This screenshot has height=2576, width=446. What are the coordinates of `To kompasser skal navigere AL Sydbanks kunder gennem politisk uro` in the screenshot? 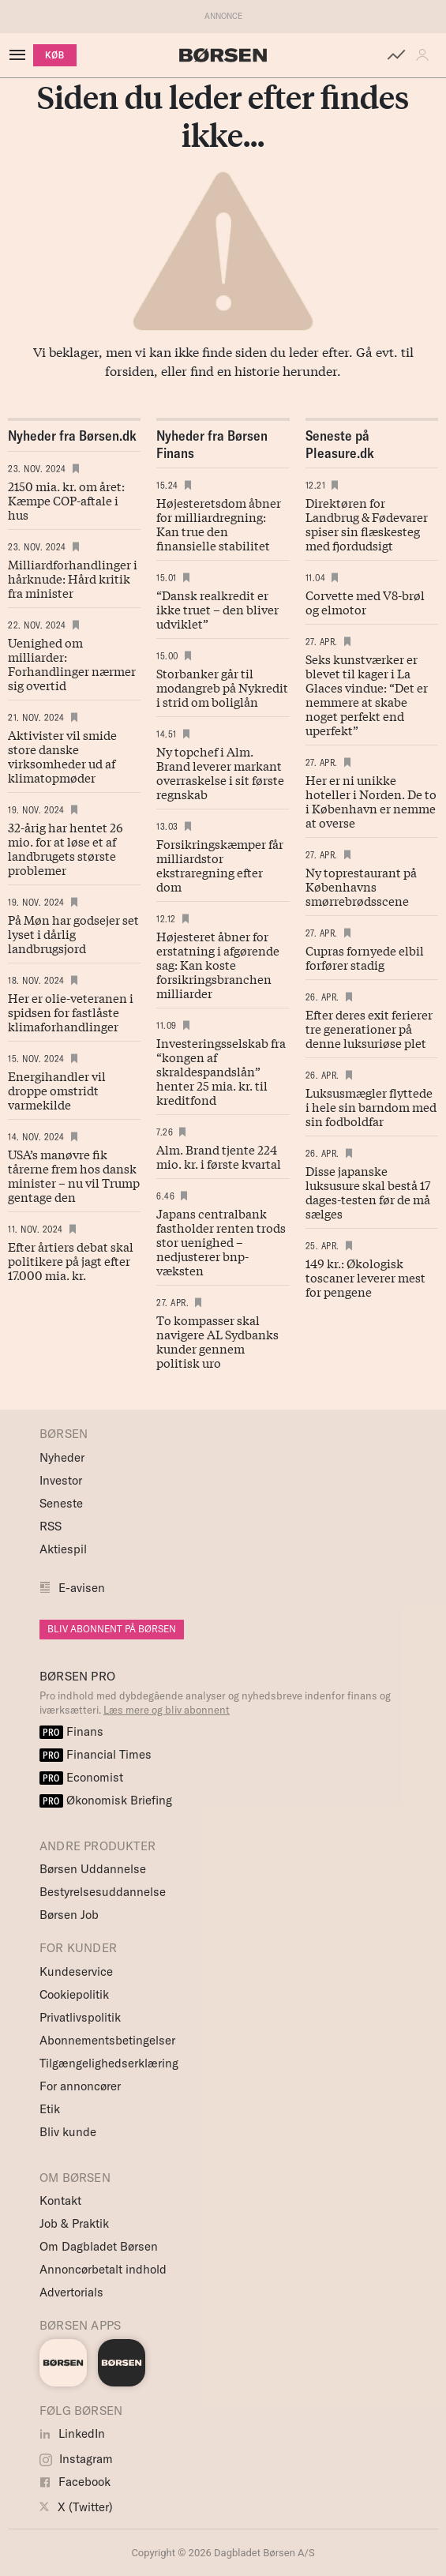 It's located at (217, 1341).